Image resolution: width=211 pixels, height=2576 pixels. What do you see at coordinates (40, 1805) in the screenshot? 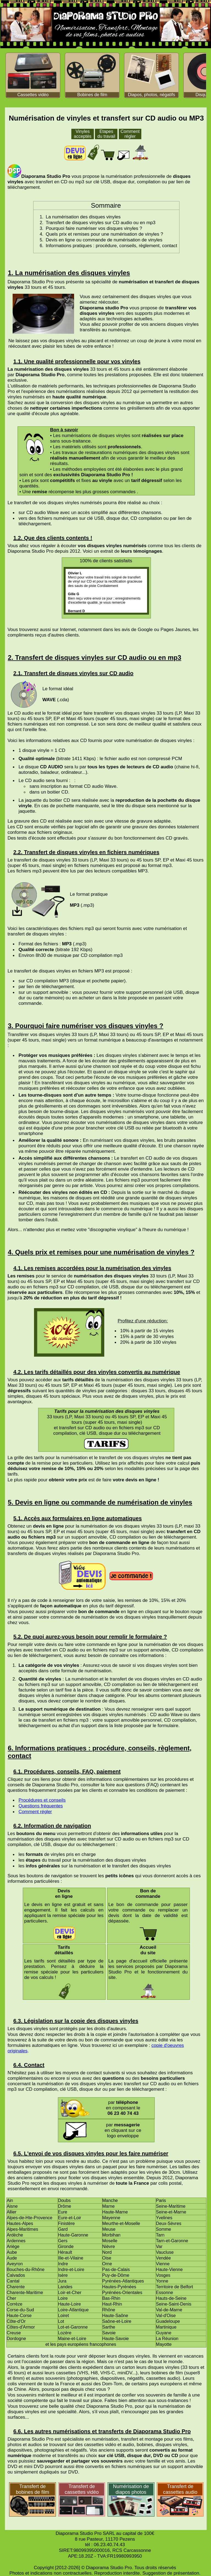
I see `Questions fréquentes` at bounding box center [40, 1805].